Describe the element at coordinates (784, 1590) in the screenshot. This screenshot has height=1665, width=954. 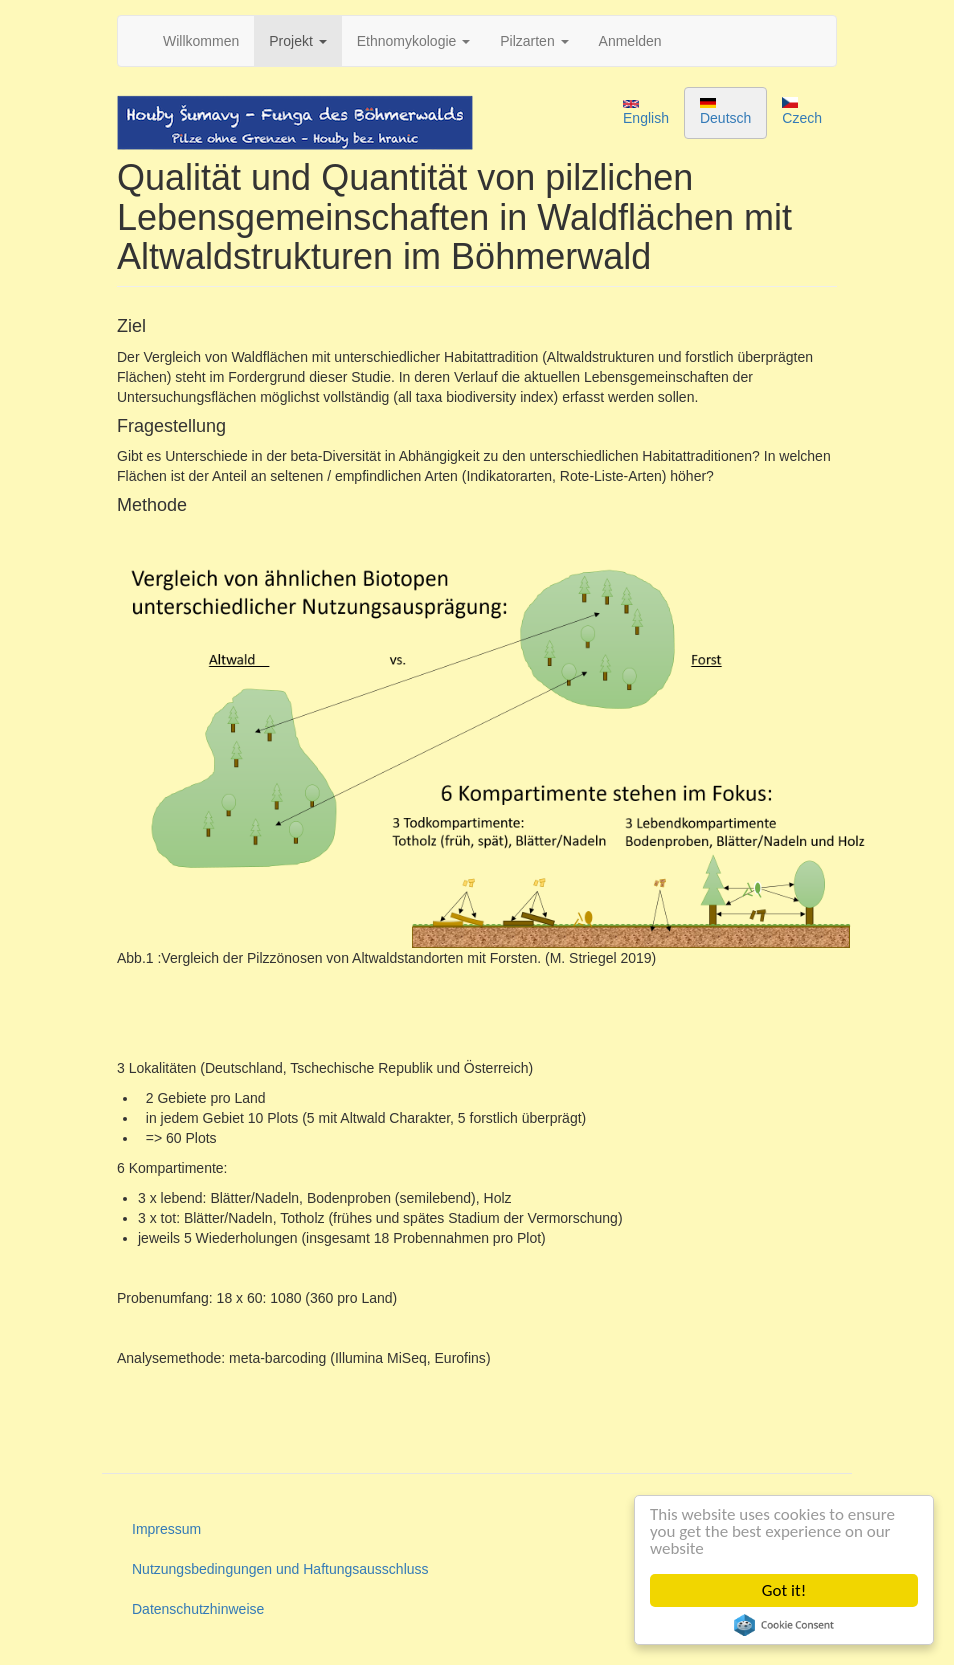
I see `Got it!` at that location.